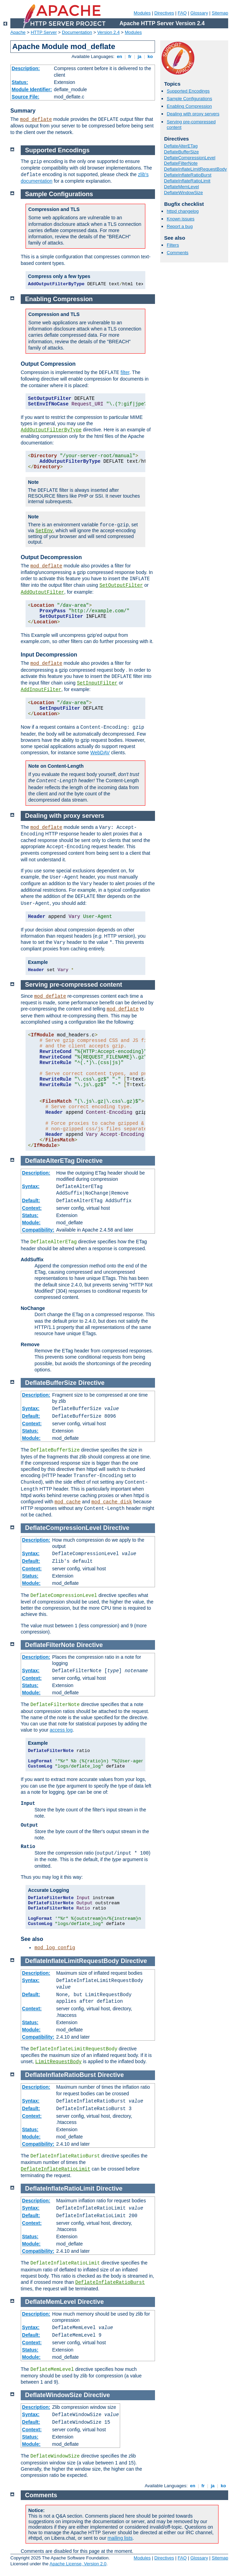 This screenshot has height=2576, width=233. What do you see at coordinates (150, 56) in the screenshot?
I see `ko` at bounding box center [150, 56].